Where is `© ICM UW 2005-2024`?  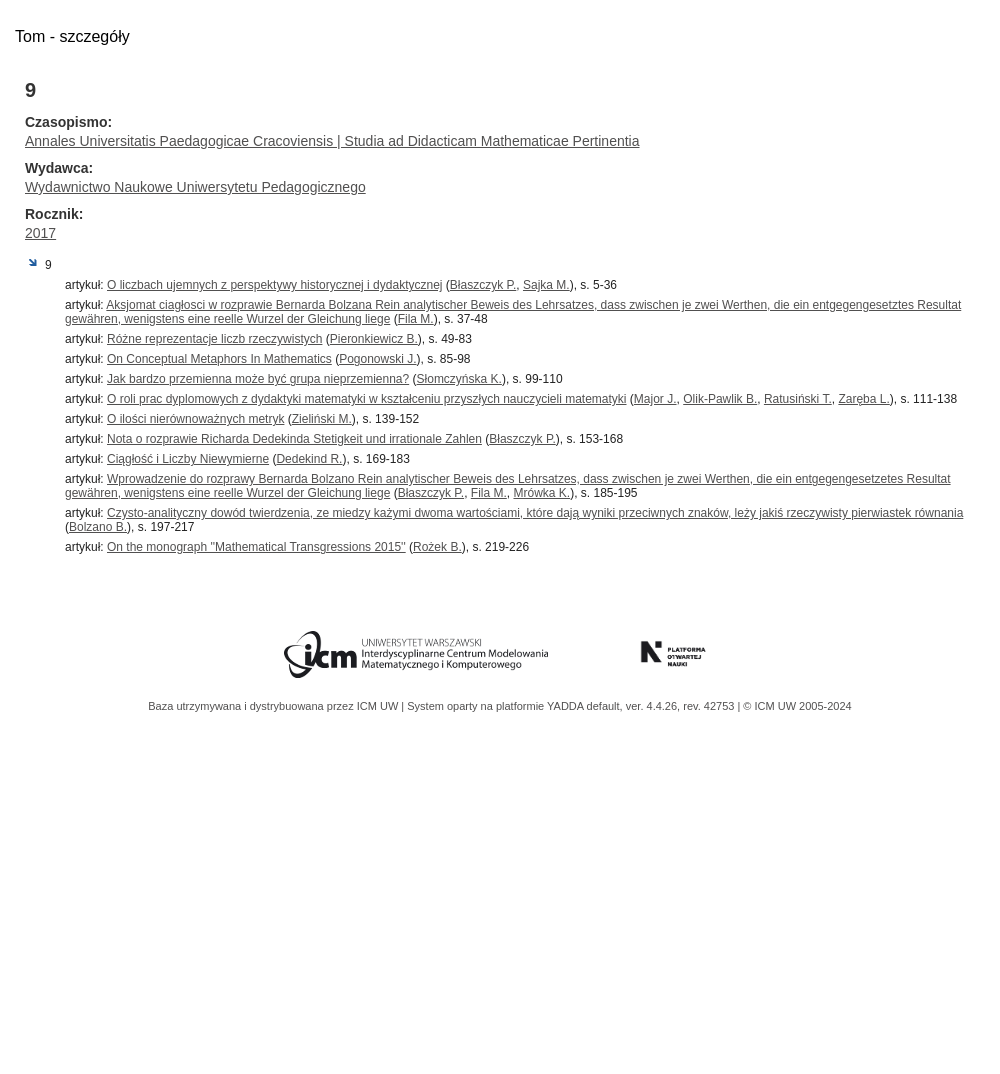 © ICM UW 2005-2024 is located at coordinates (797, 706).